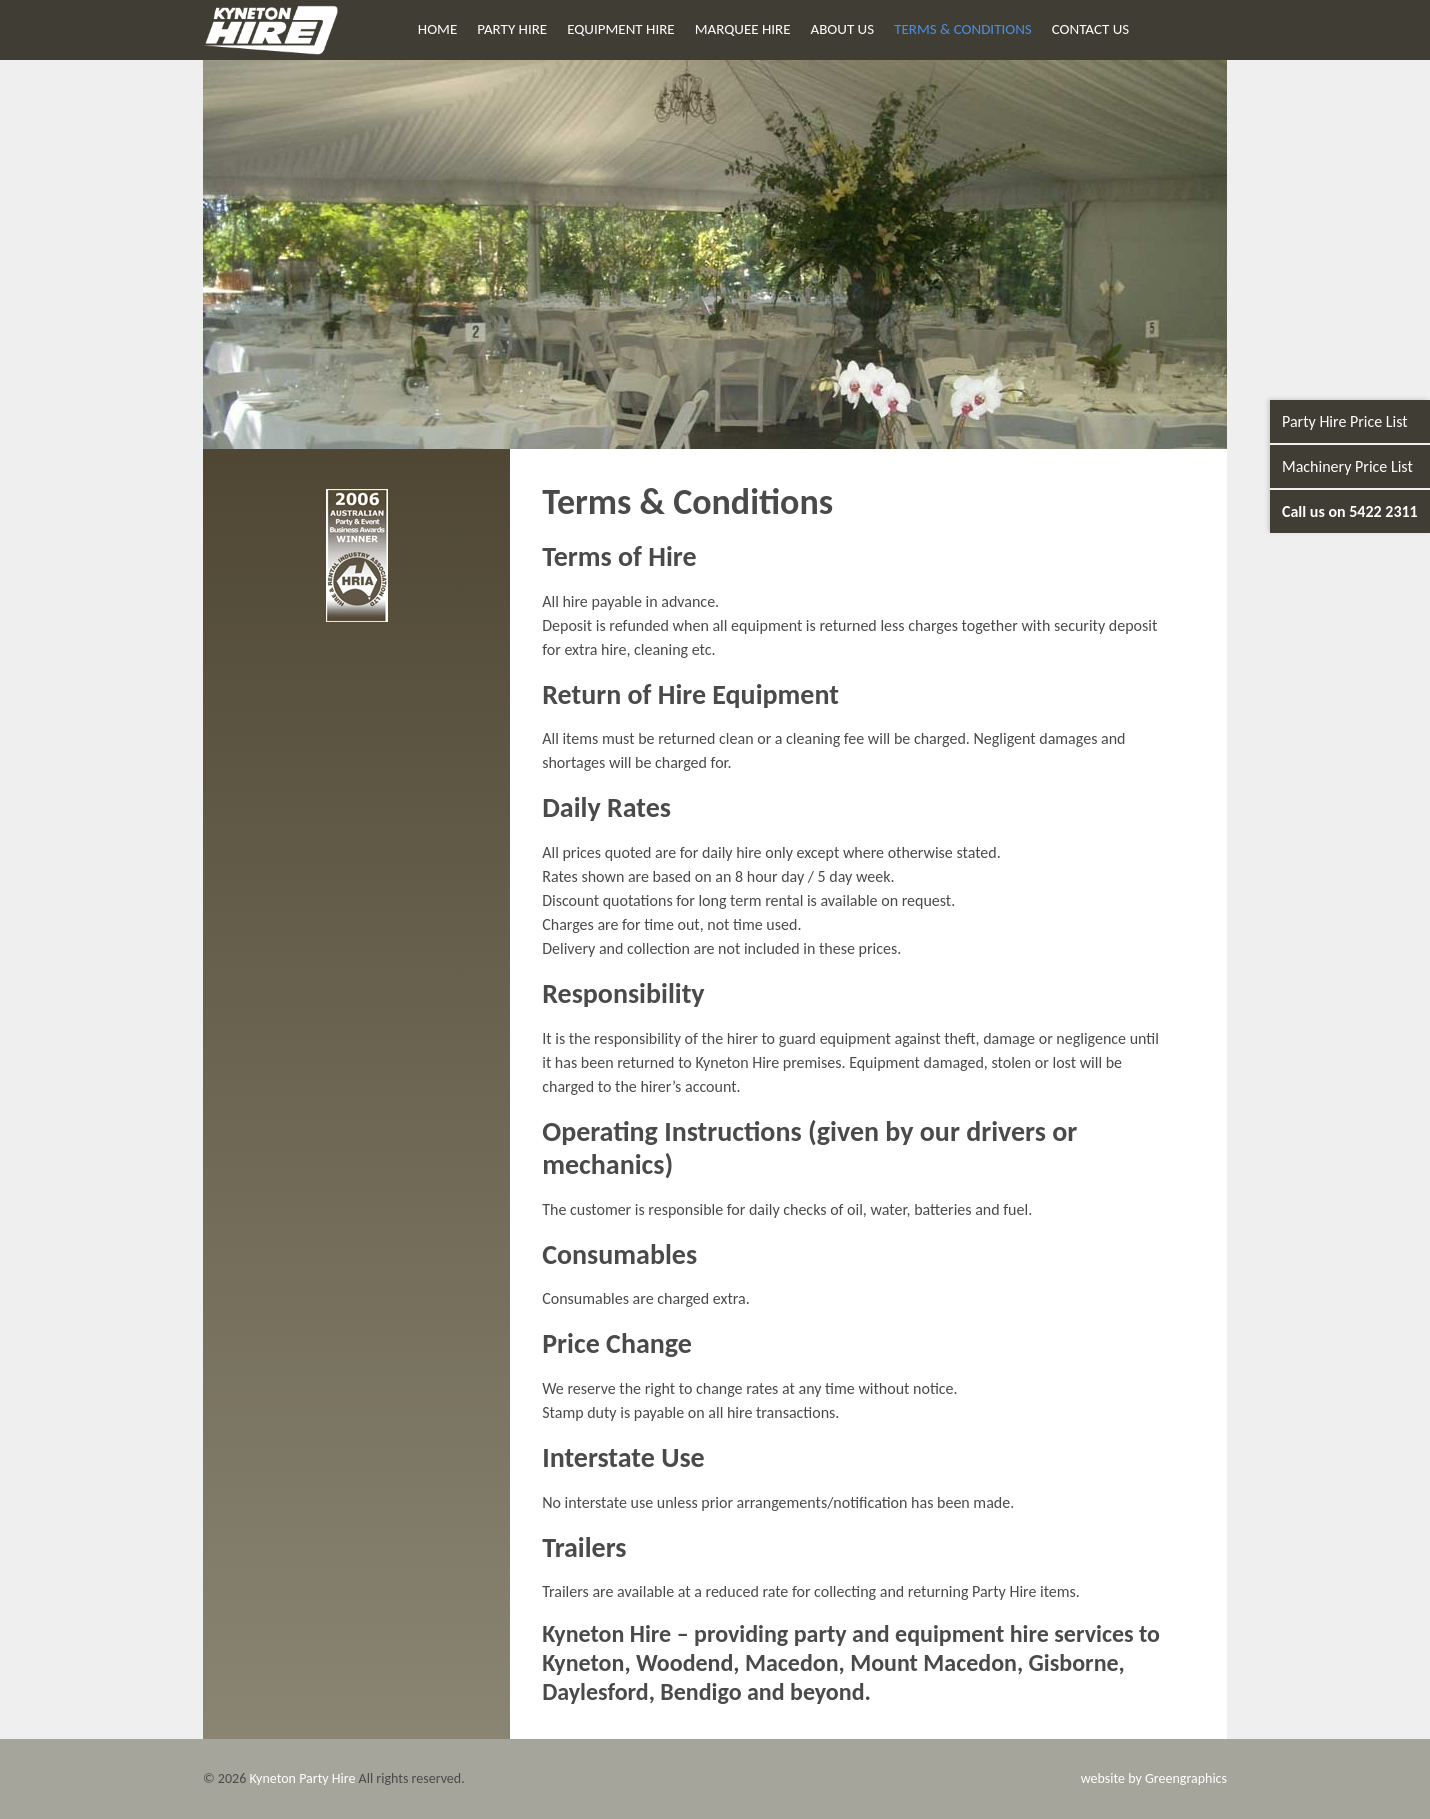  I want to click on Machinery Price List, so click(1347, 466).